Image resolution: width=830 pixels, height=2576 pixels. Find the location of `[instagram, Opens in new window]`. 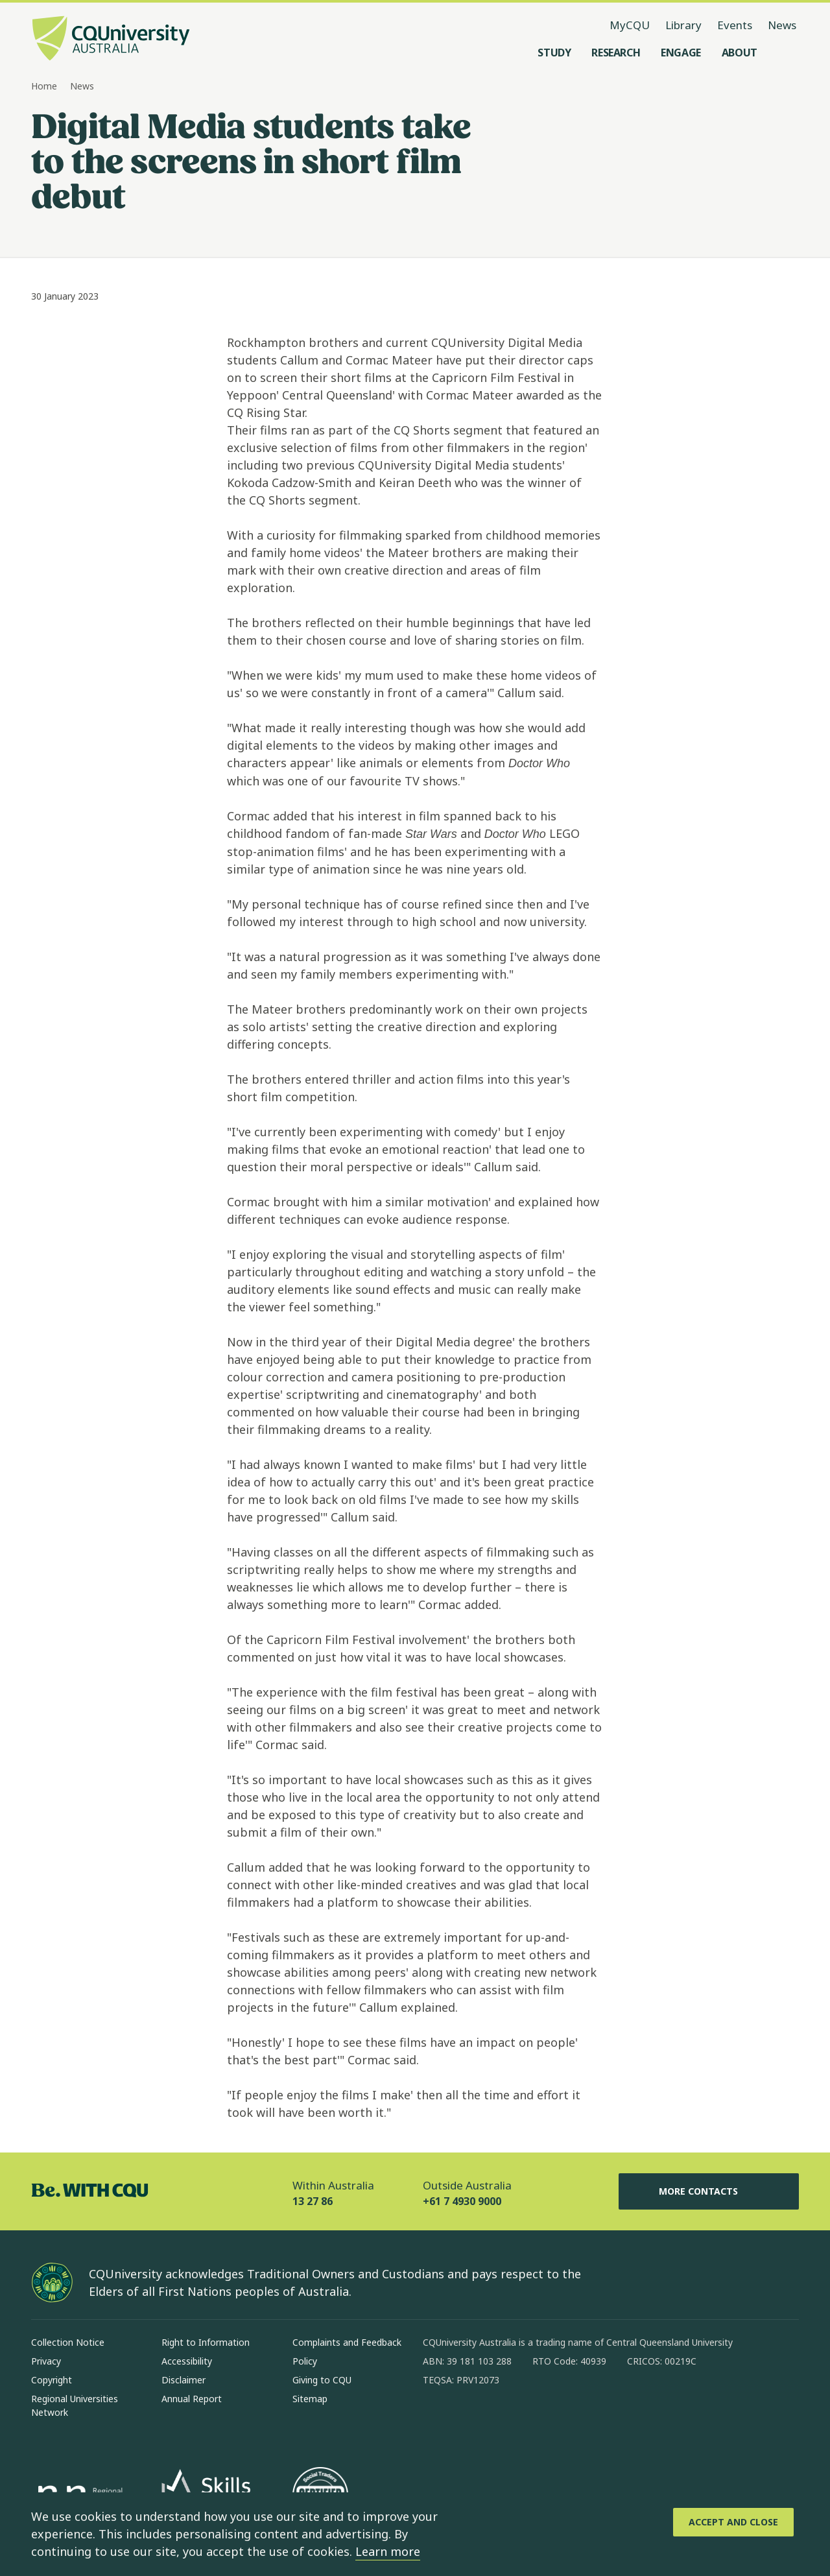

[instagram, Opens in new window] is located at coordinates (470, 2421).